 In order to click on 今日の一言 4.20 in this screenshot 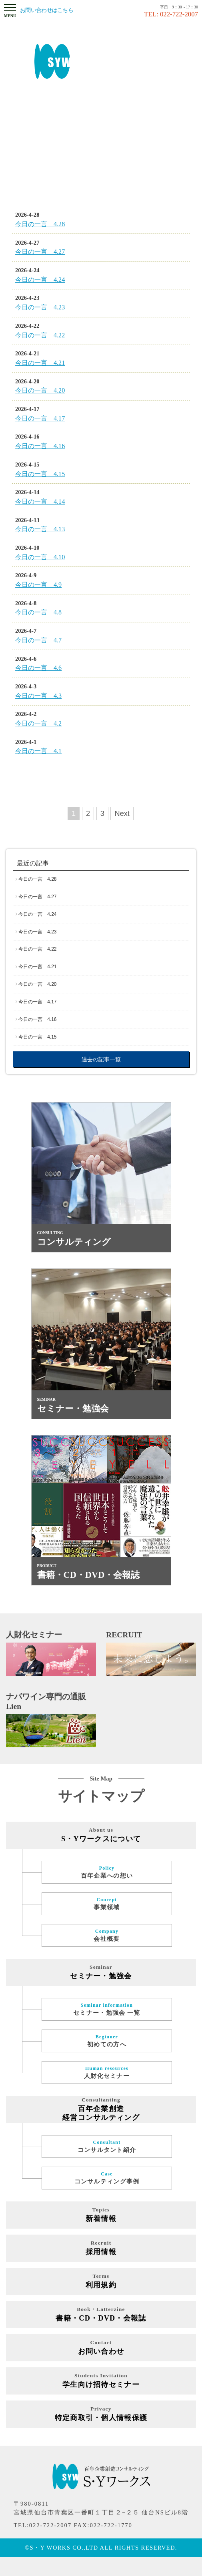, I will do `click(37, 984)`.